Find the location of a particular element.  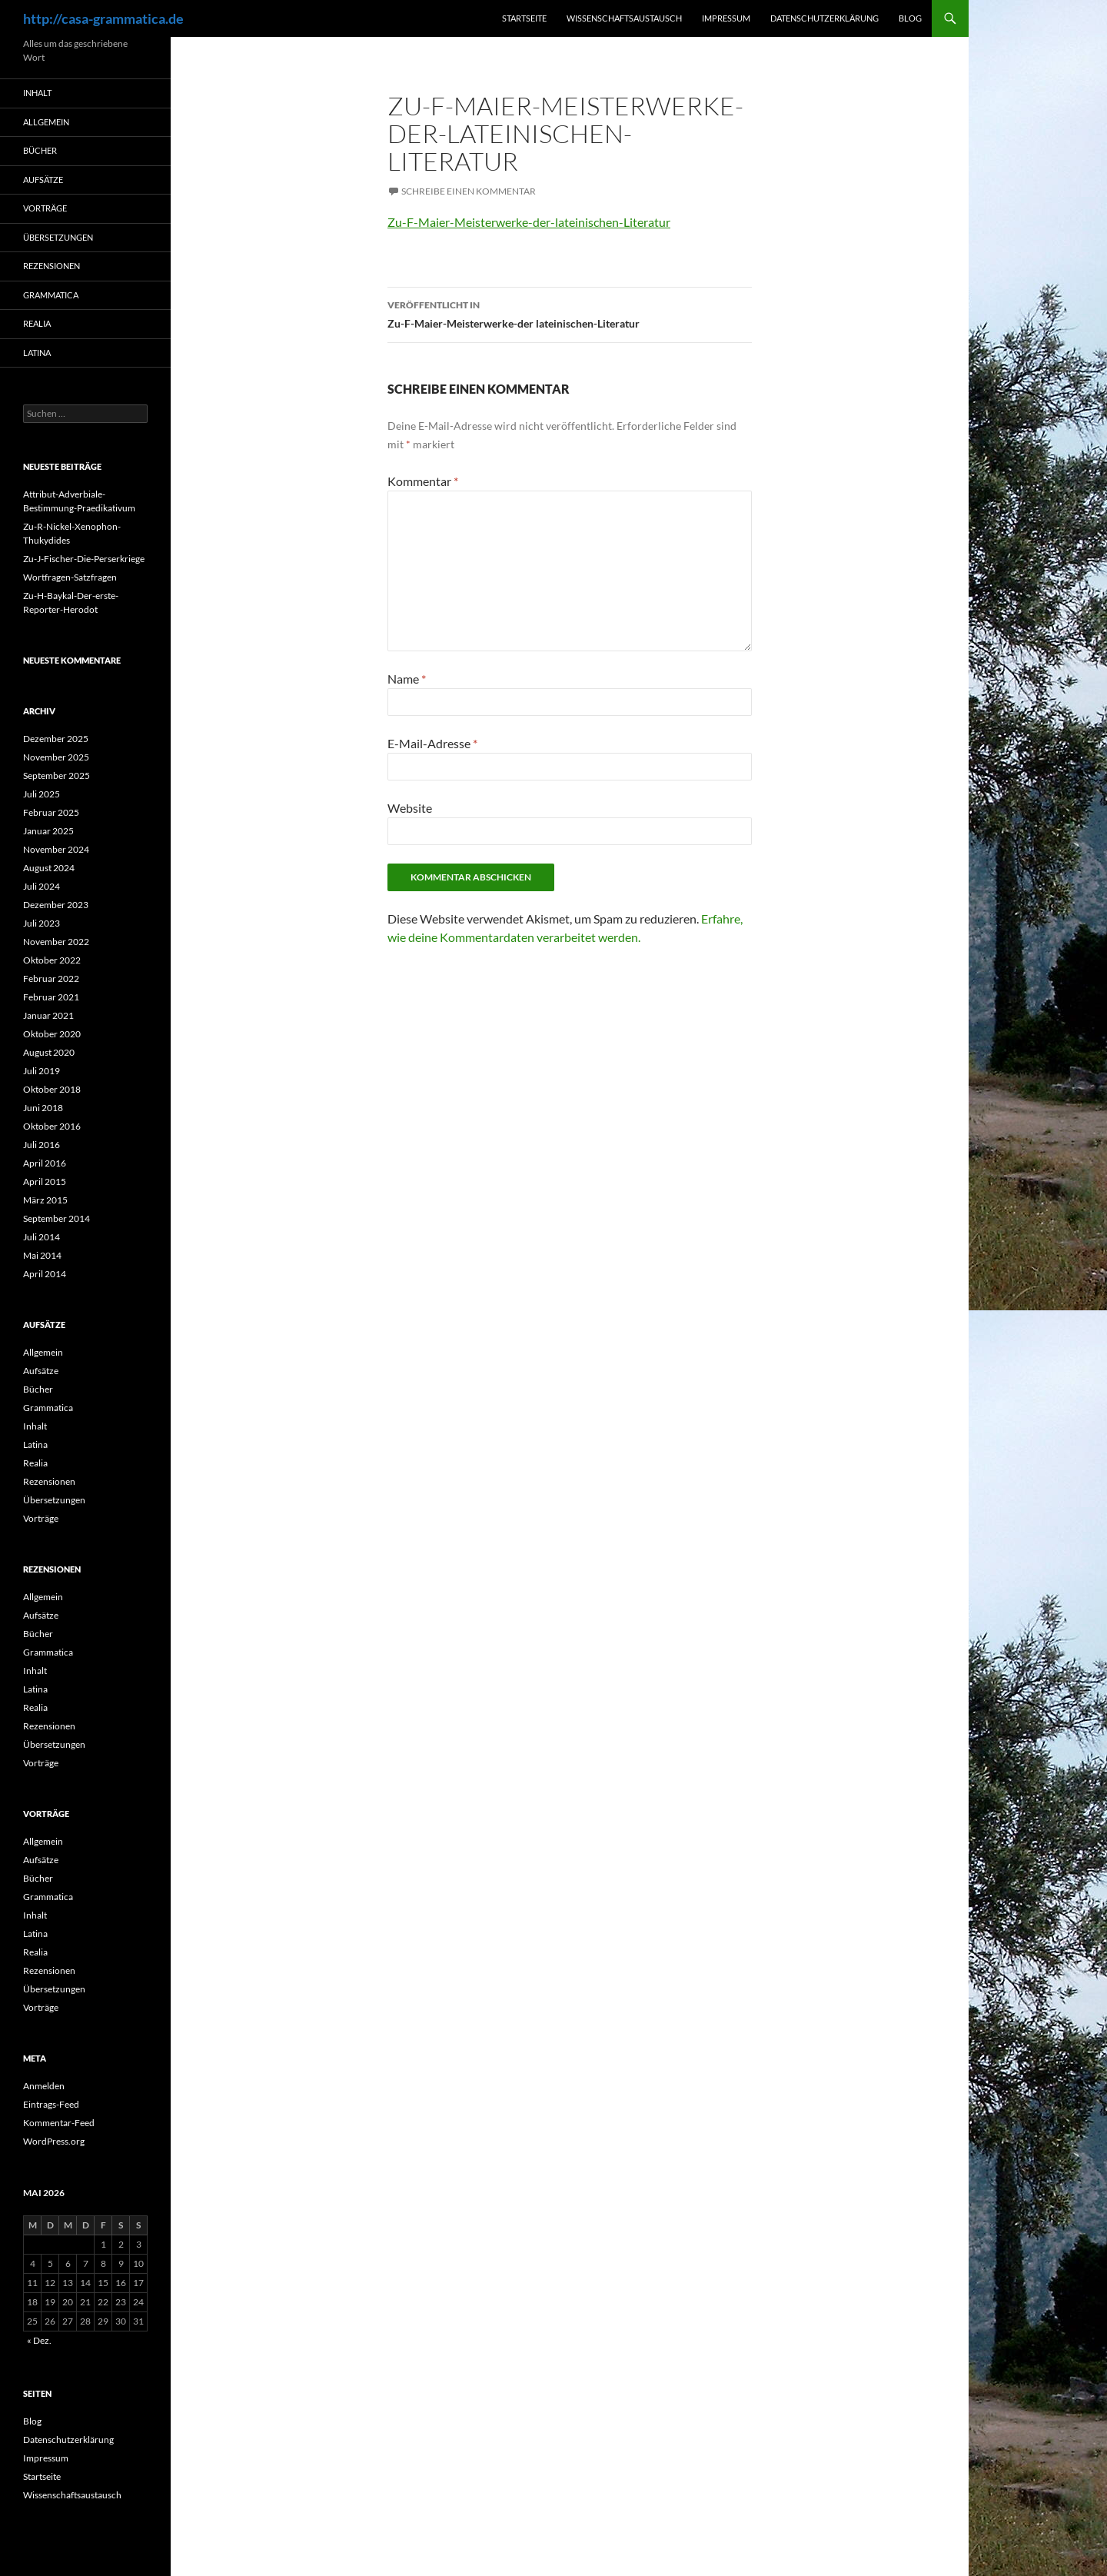

Name is located at coordinates (406, 678).